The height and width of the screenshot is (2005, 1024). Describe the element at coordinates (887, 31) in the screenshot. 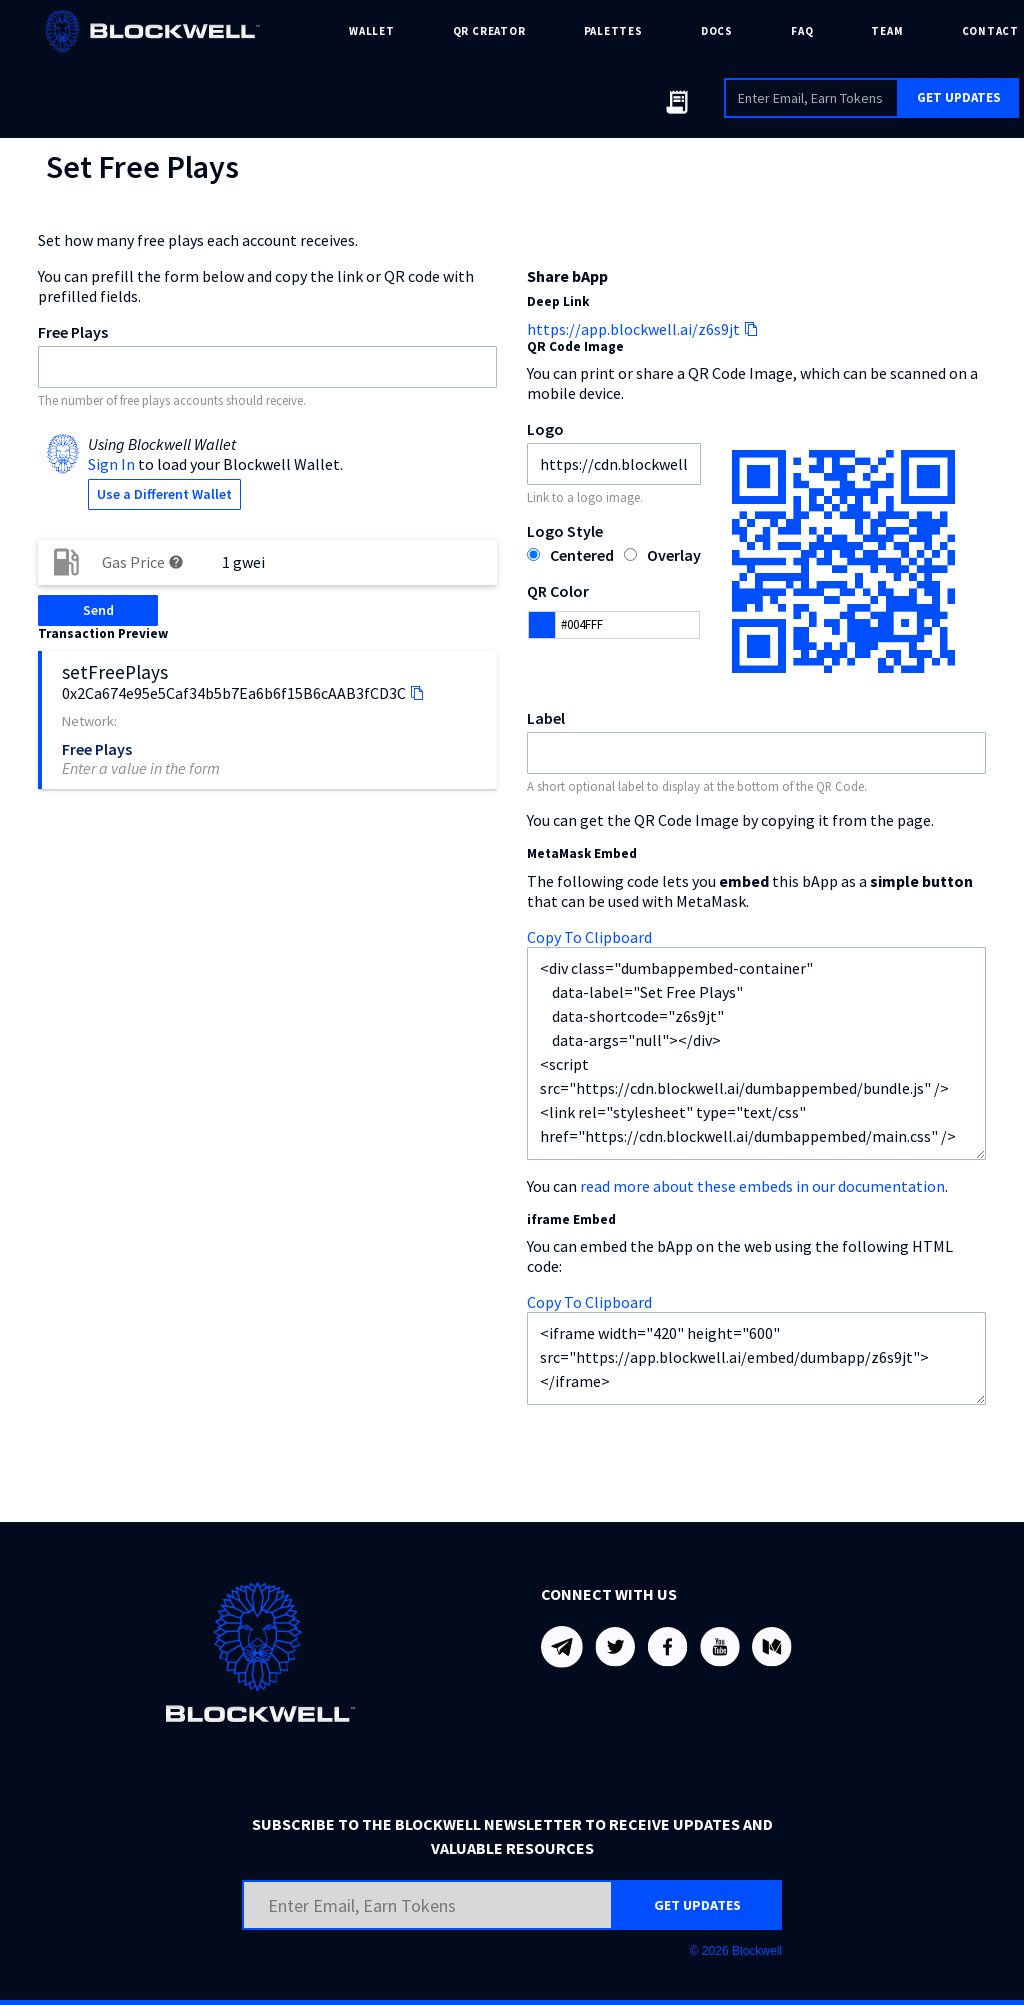

I see `TEAM` at that location.